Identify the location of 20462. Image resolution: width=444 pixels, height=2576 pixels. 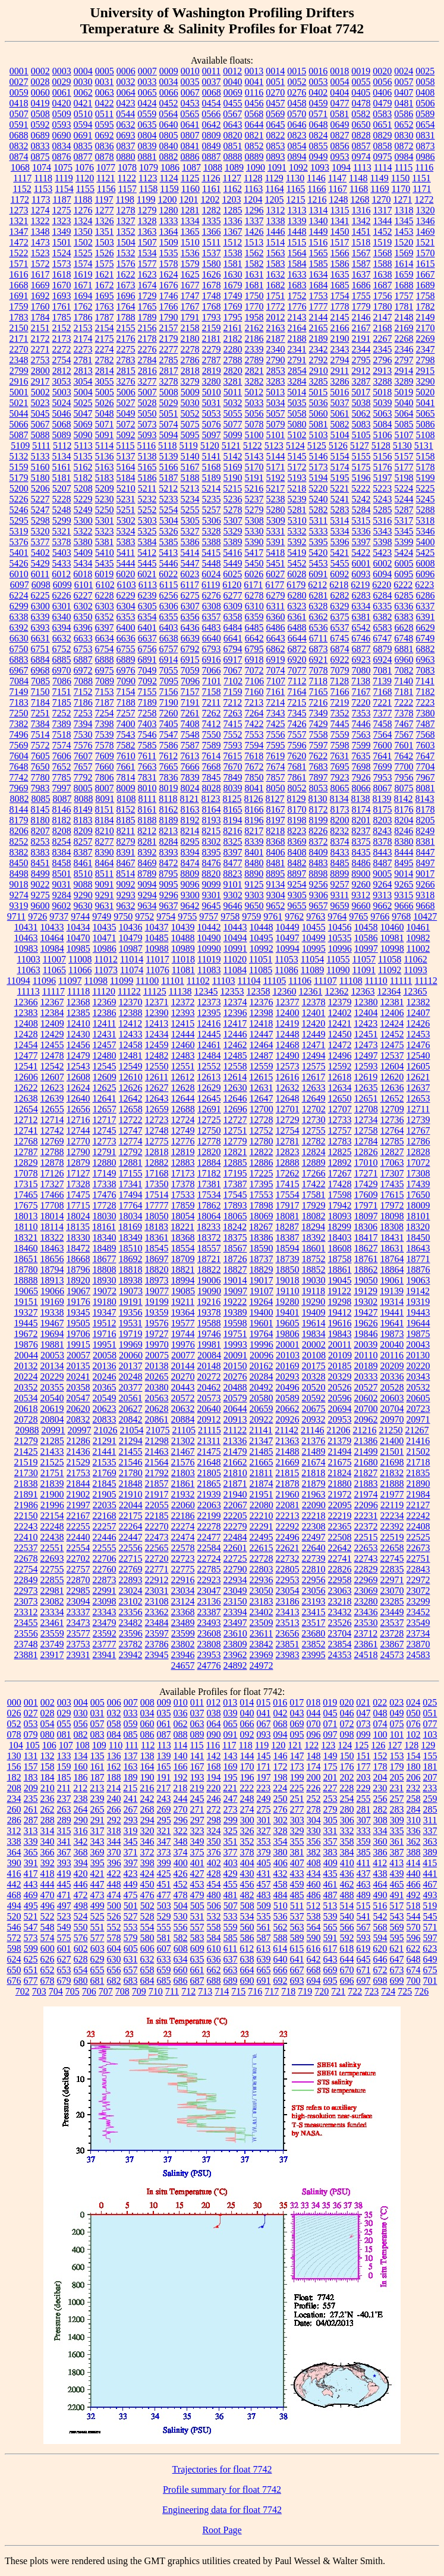
(209, 1387).